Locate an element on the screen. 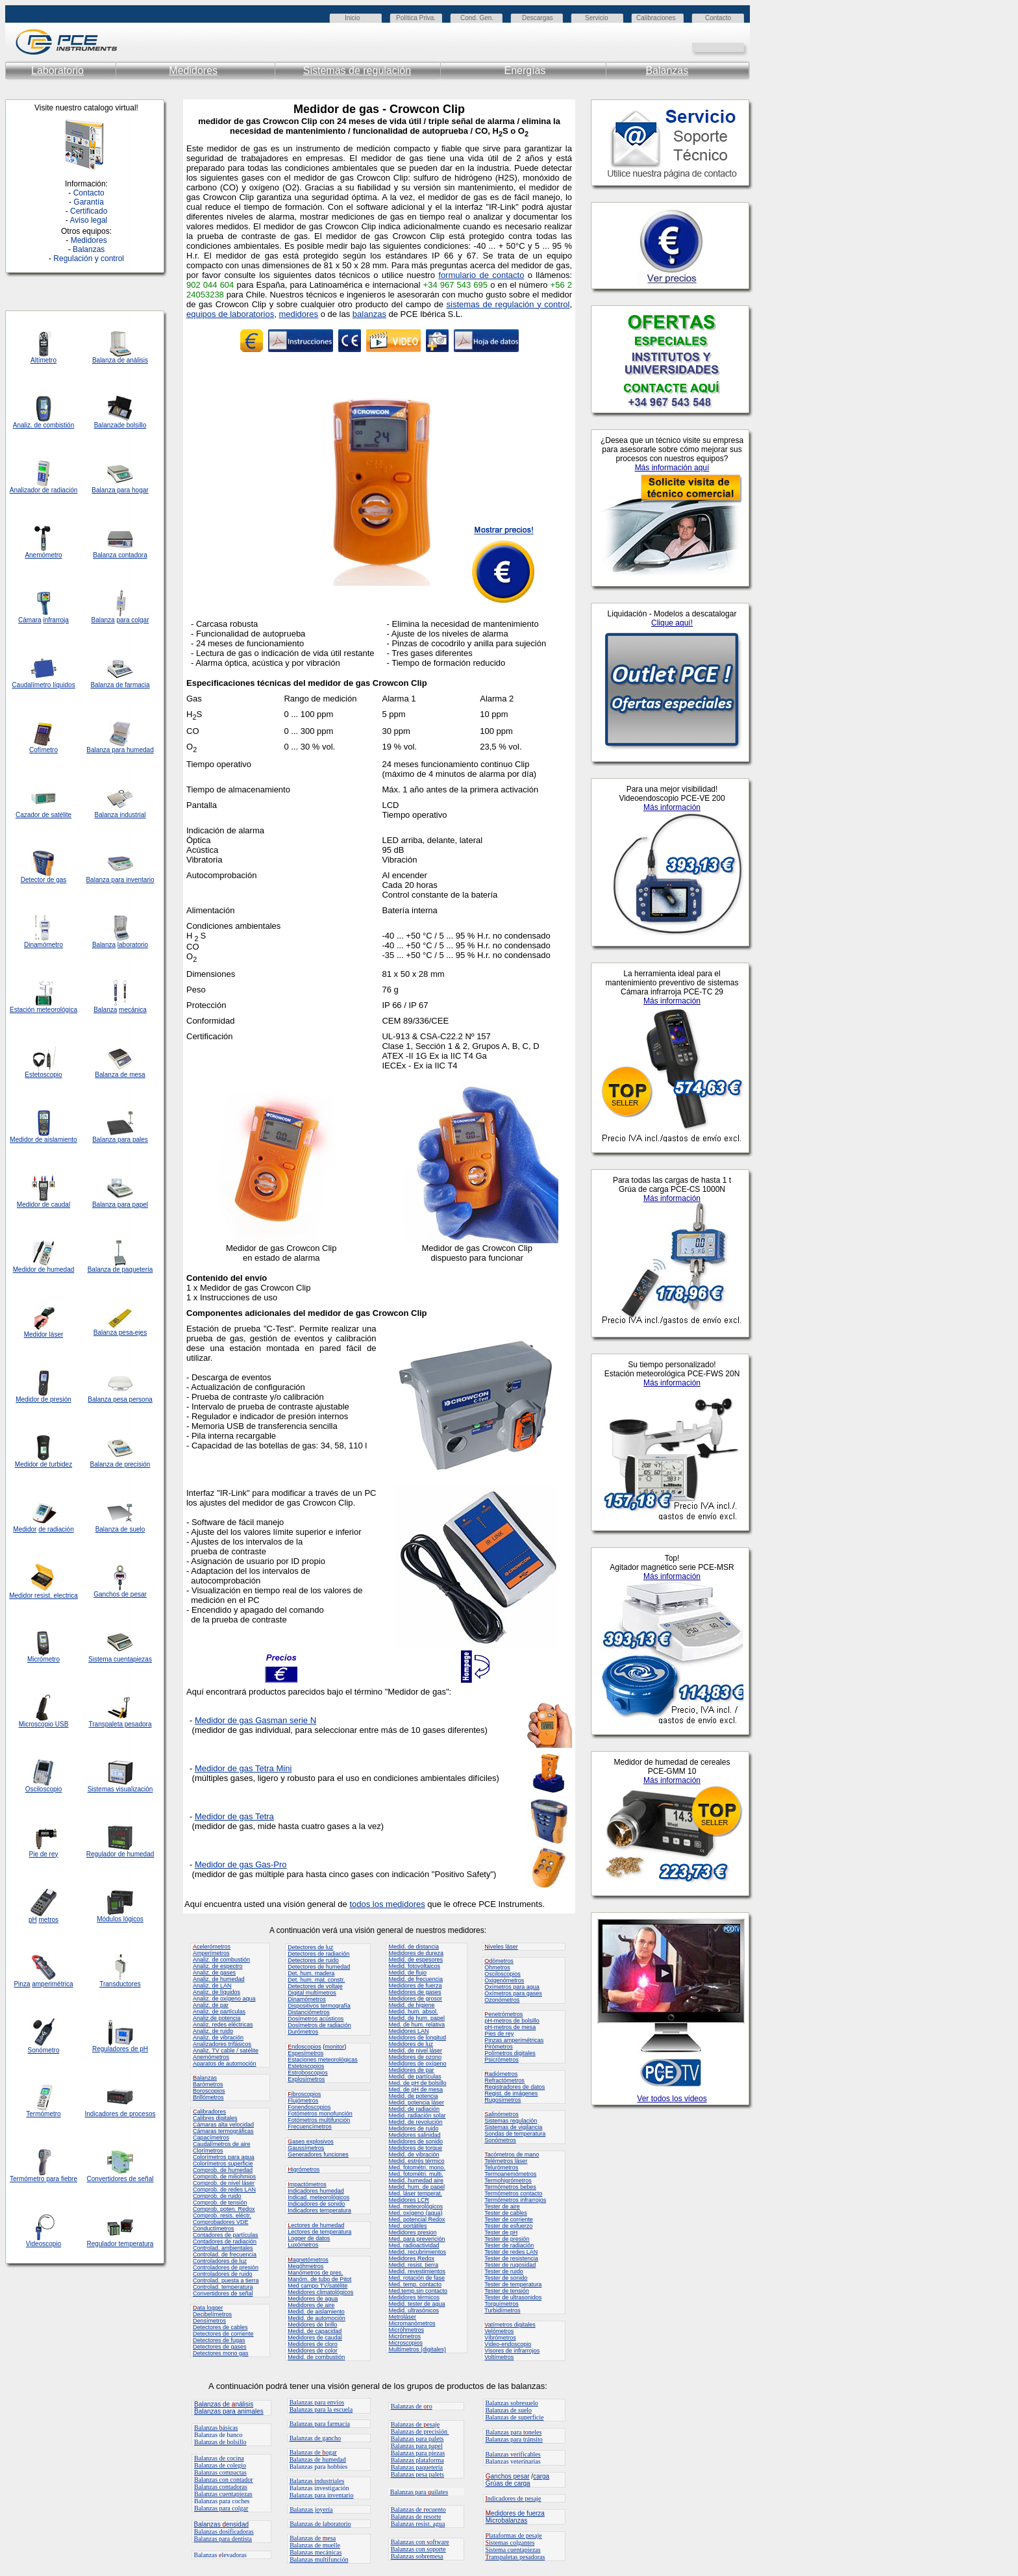  Capacímetros is located at coordinates (211, 2137).